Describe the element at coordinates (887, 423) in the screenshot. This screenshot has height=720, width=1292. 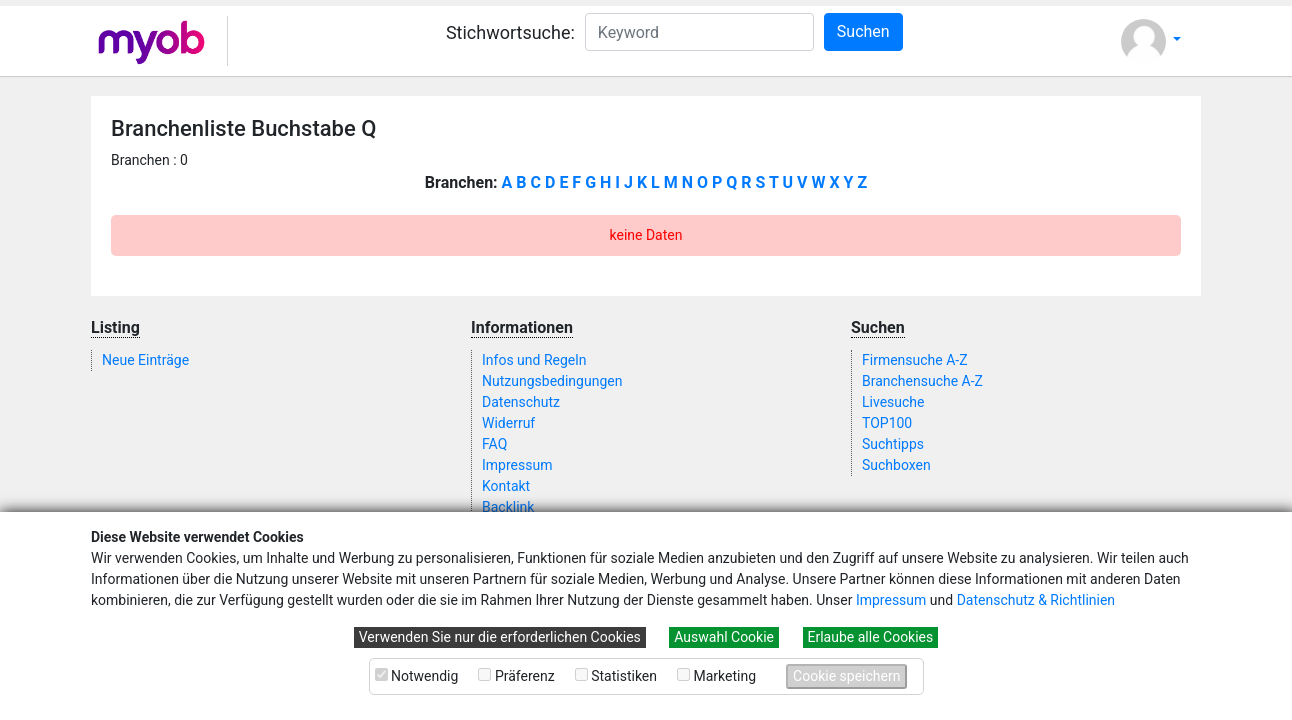
I see `TOP100` at that location.